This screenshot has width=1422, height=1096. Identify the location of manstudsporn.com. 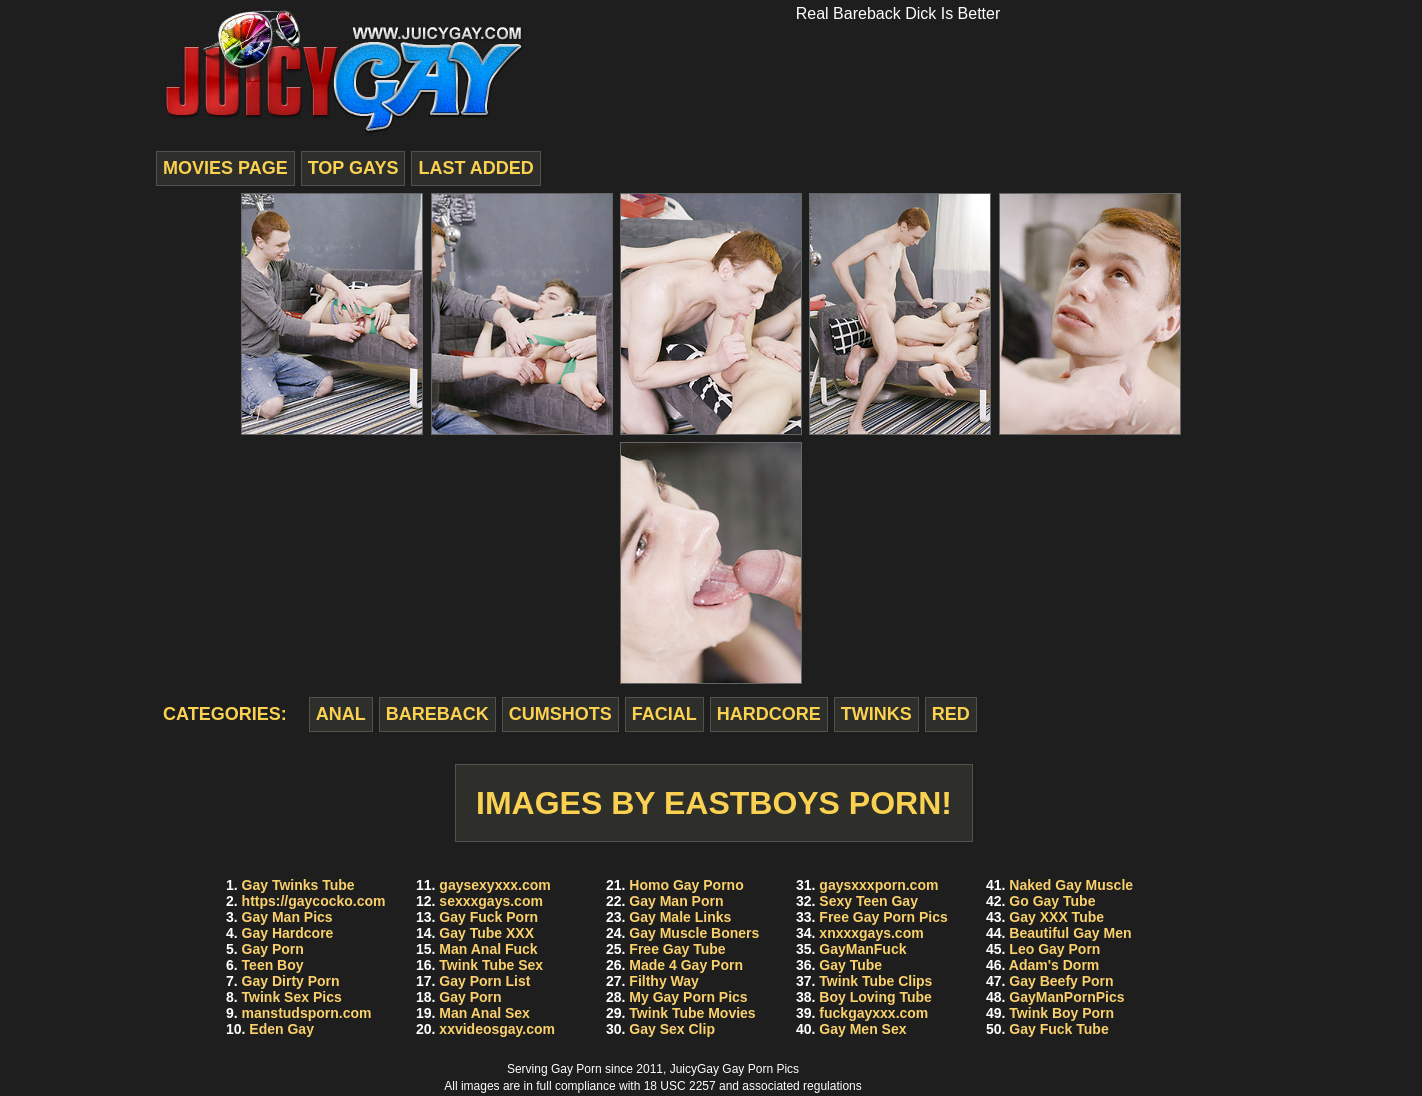
(307, 1013).